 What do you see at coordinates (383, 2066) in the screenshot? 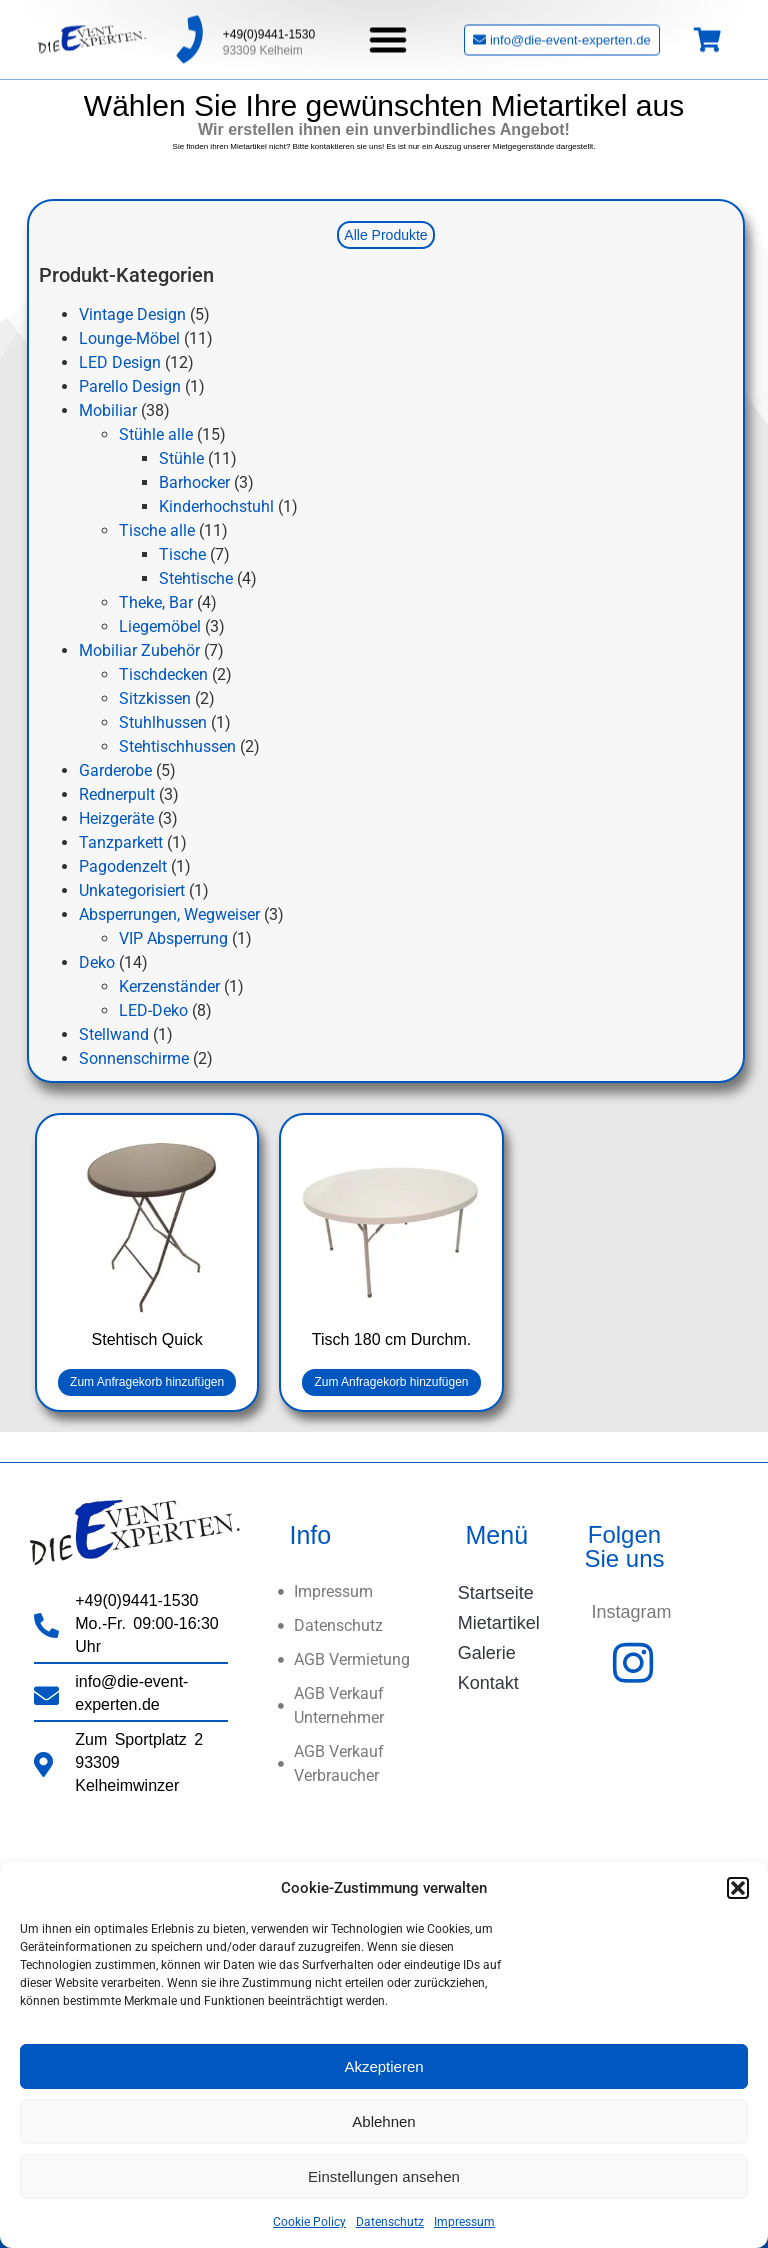
I see `Akzeptieren` at bounding box center [383, 2066].